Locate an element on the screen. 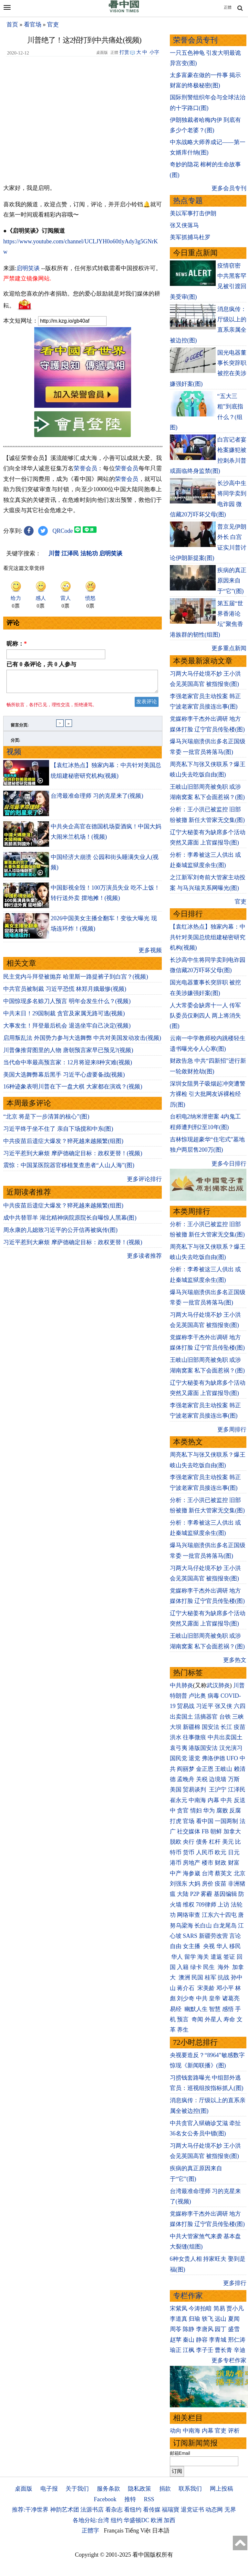  海关 is located at coordinates (203, 1957).